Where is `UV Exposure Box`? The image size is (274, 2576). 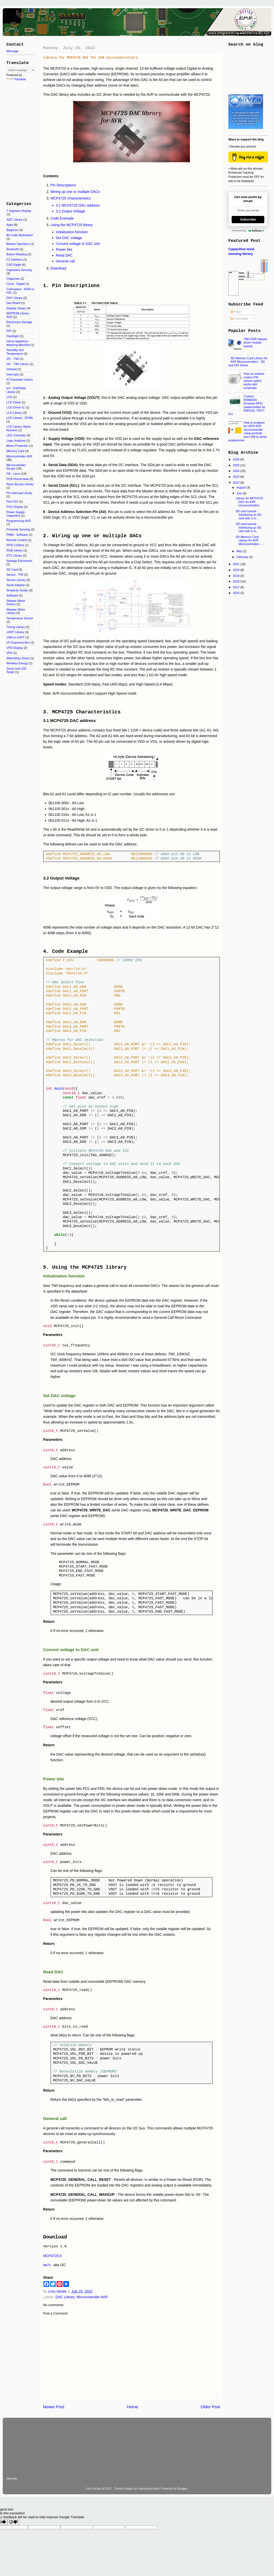
UV Exposure Box is located at coordinates (18, 642).